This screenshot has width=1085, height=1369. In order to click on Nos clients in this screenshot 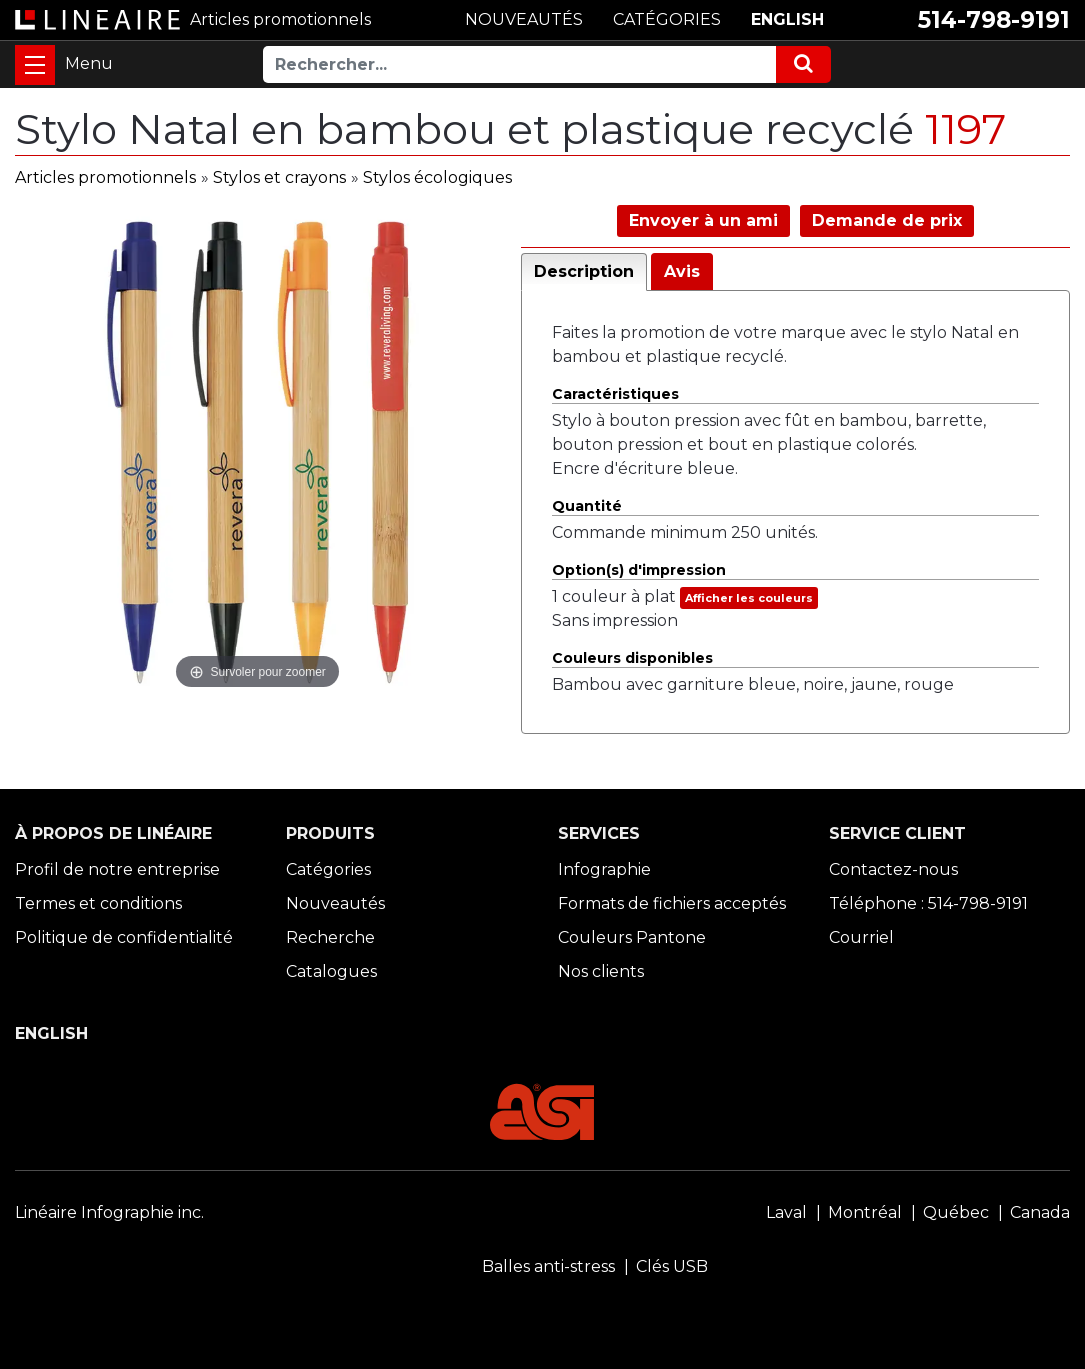, I will do `click(601, 971)`.